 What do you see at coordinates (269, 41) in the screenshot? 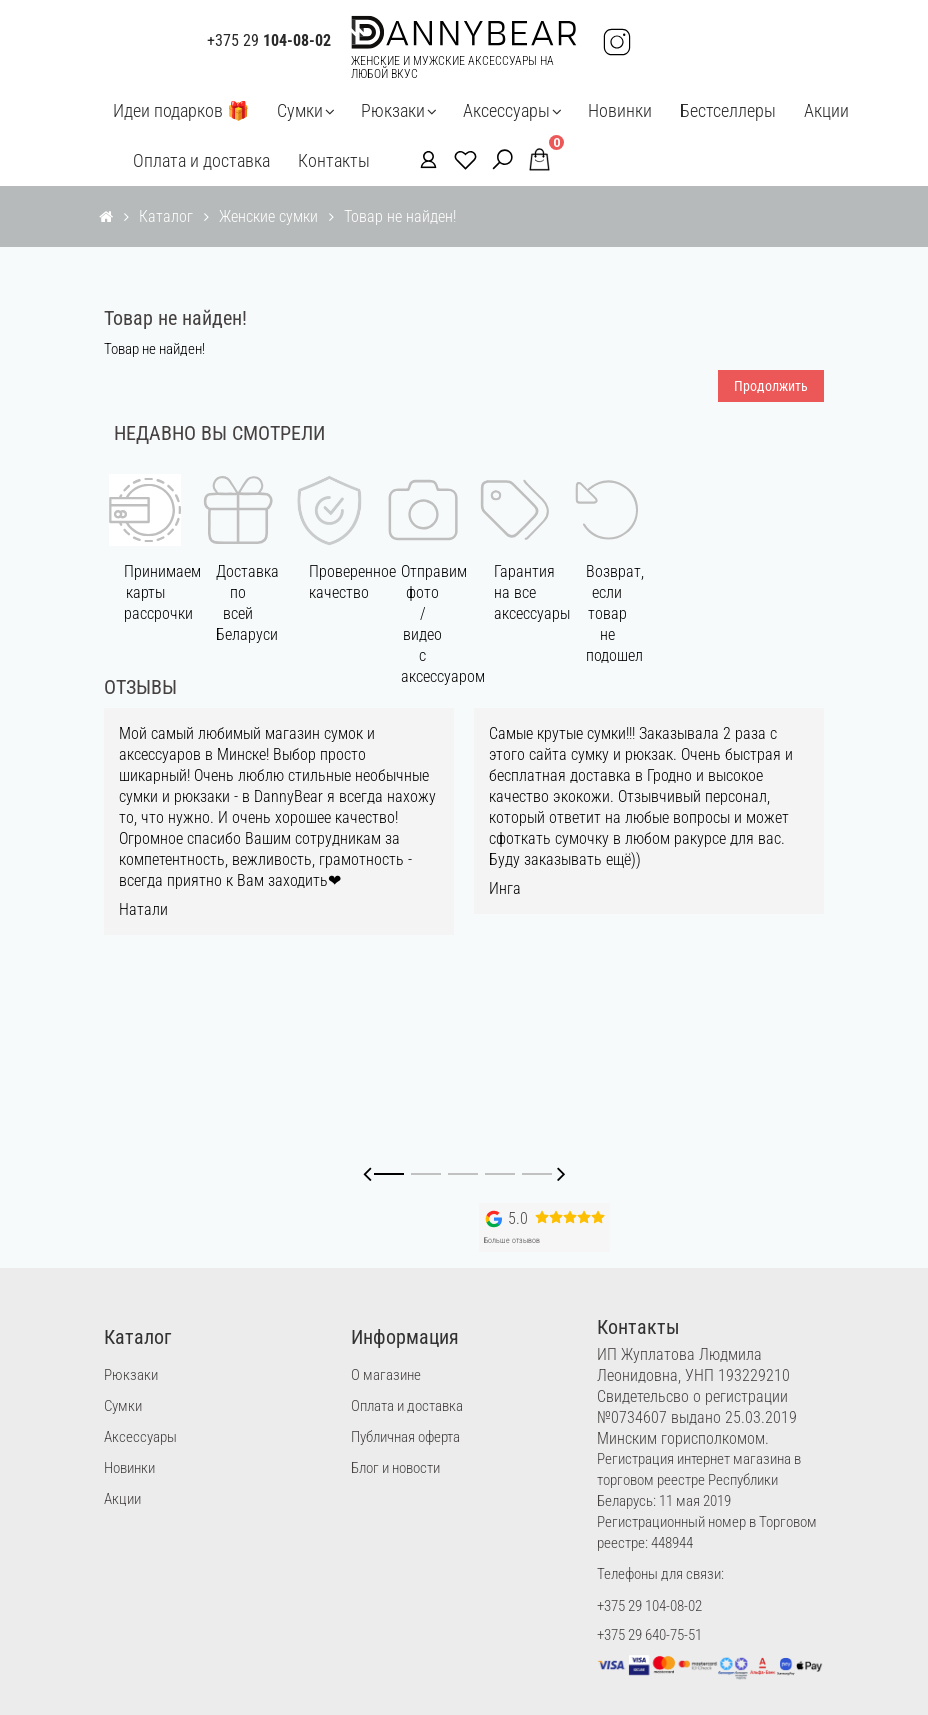
I see `+375 29` at bounding box center [269, 41].